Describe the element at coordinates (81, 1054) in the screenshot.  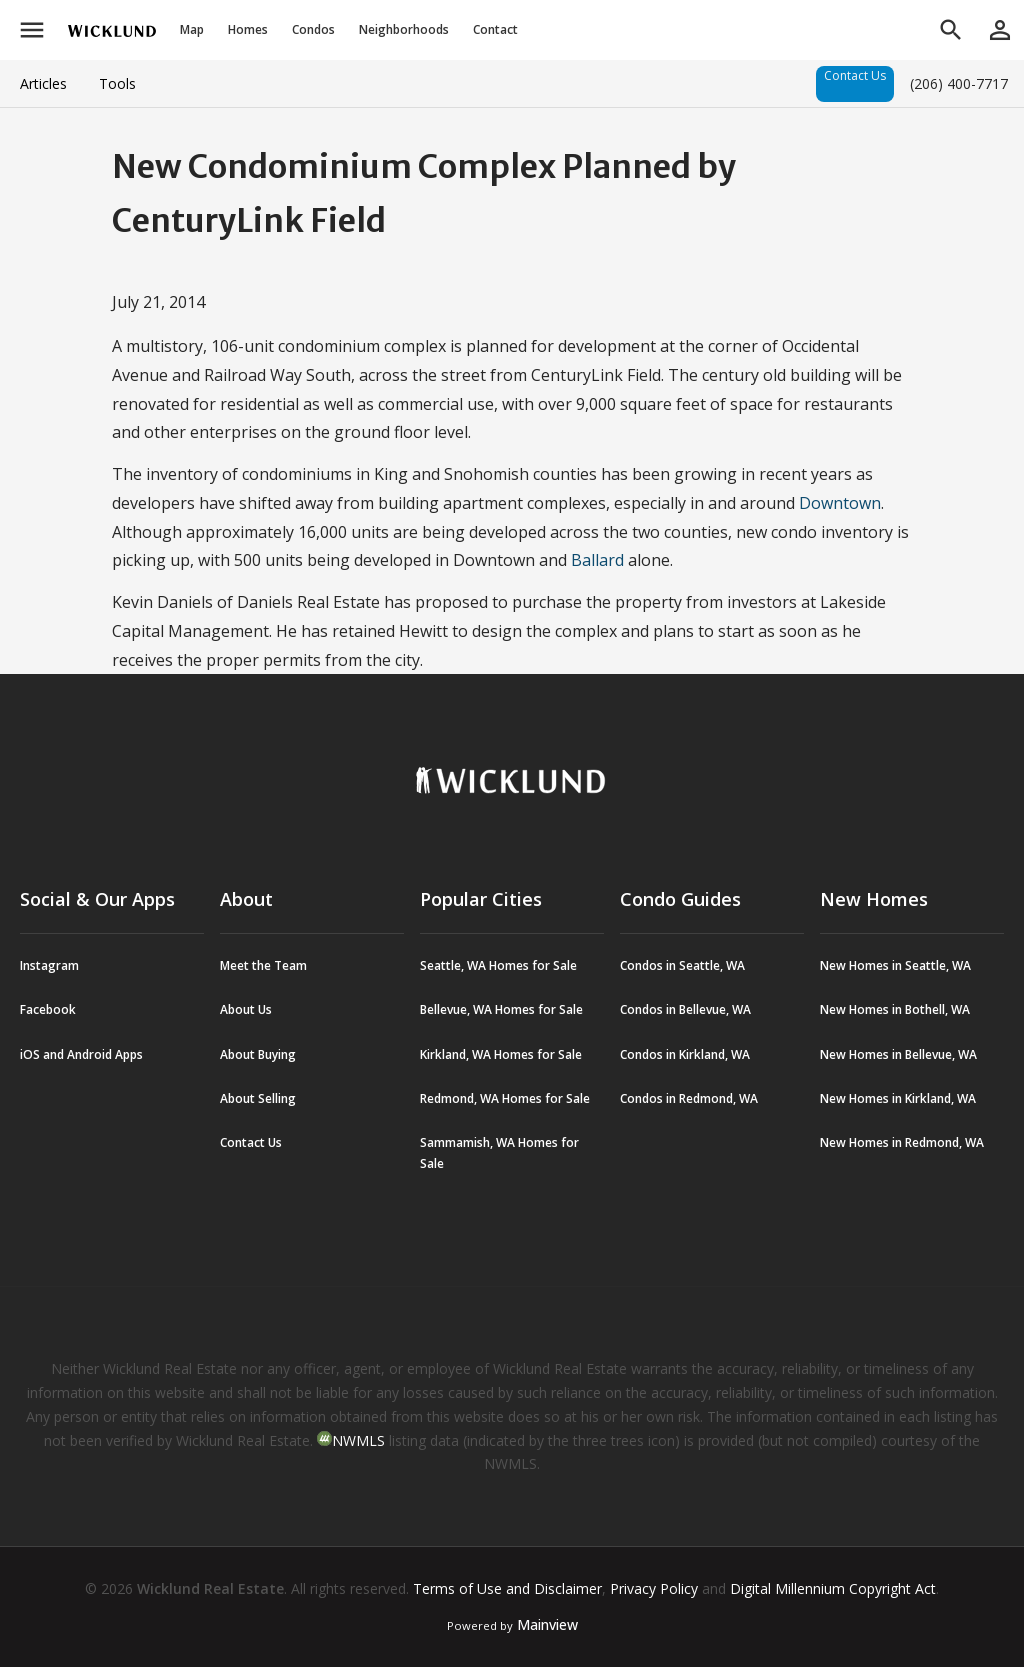
I see `iOS and Android Apps` at that location.